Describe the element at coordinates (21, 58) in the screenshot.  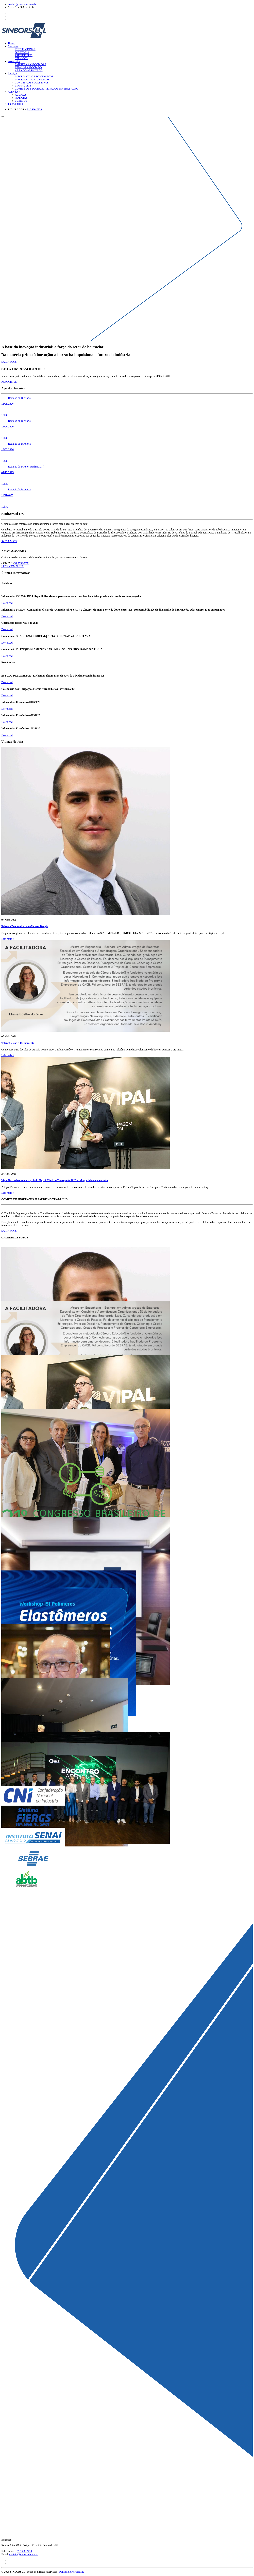
I see `SERVIÇOS` at that location.